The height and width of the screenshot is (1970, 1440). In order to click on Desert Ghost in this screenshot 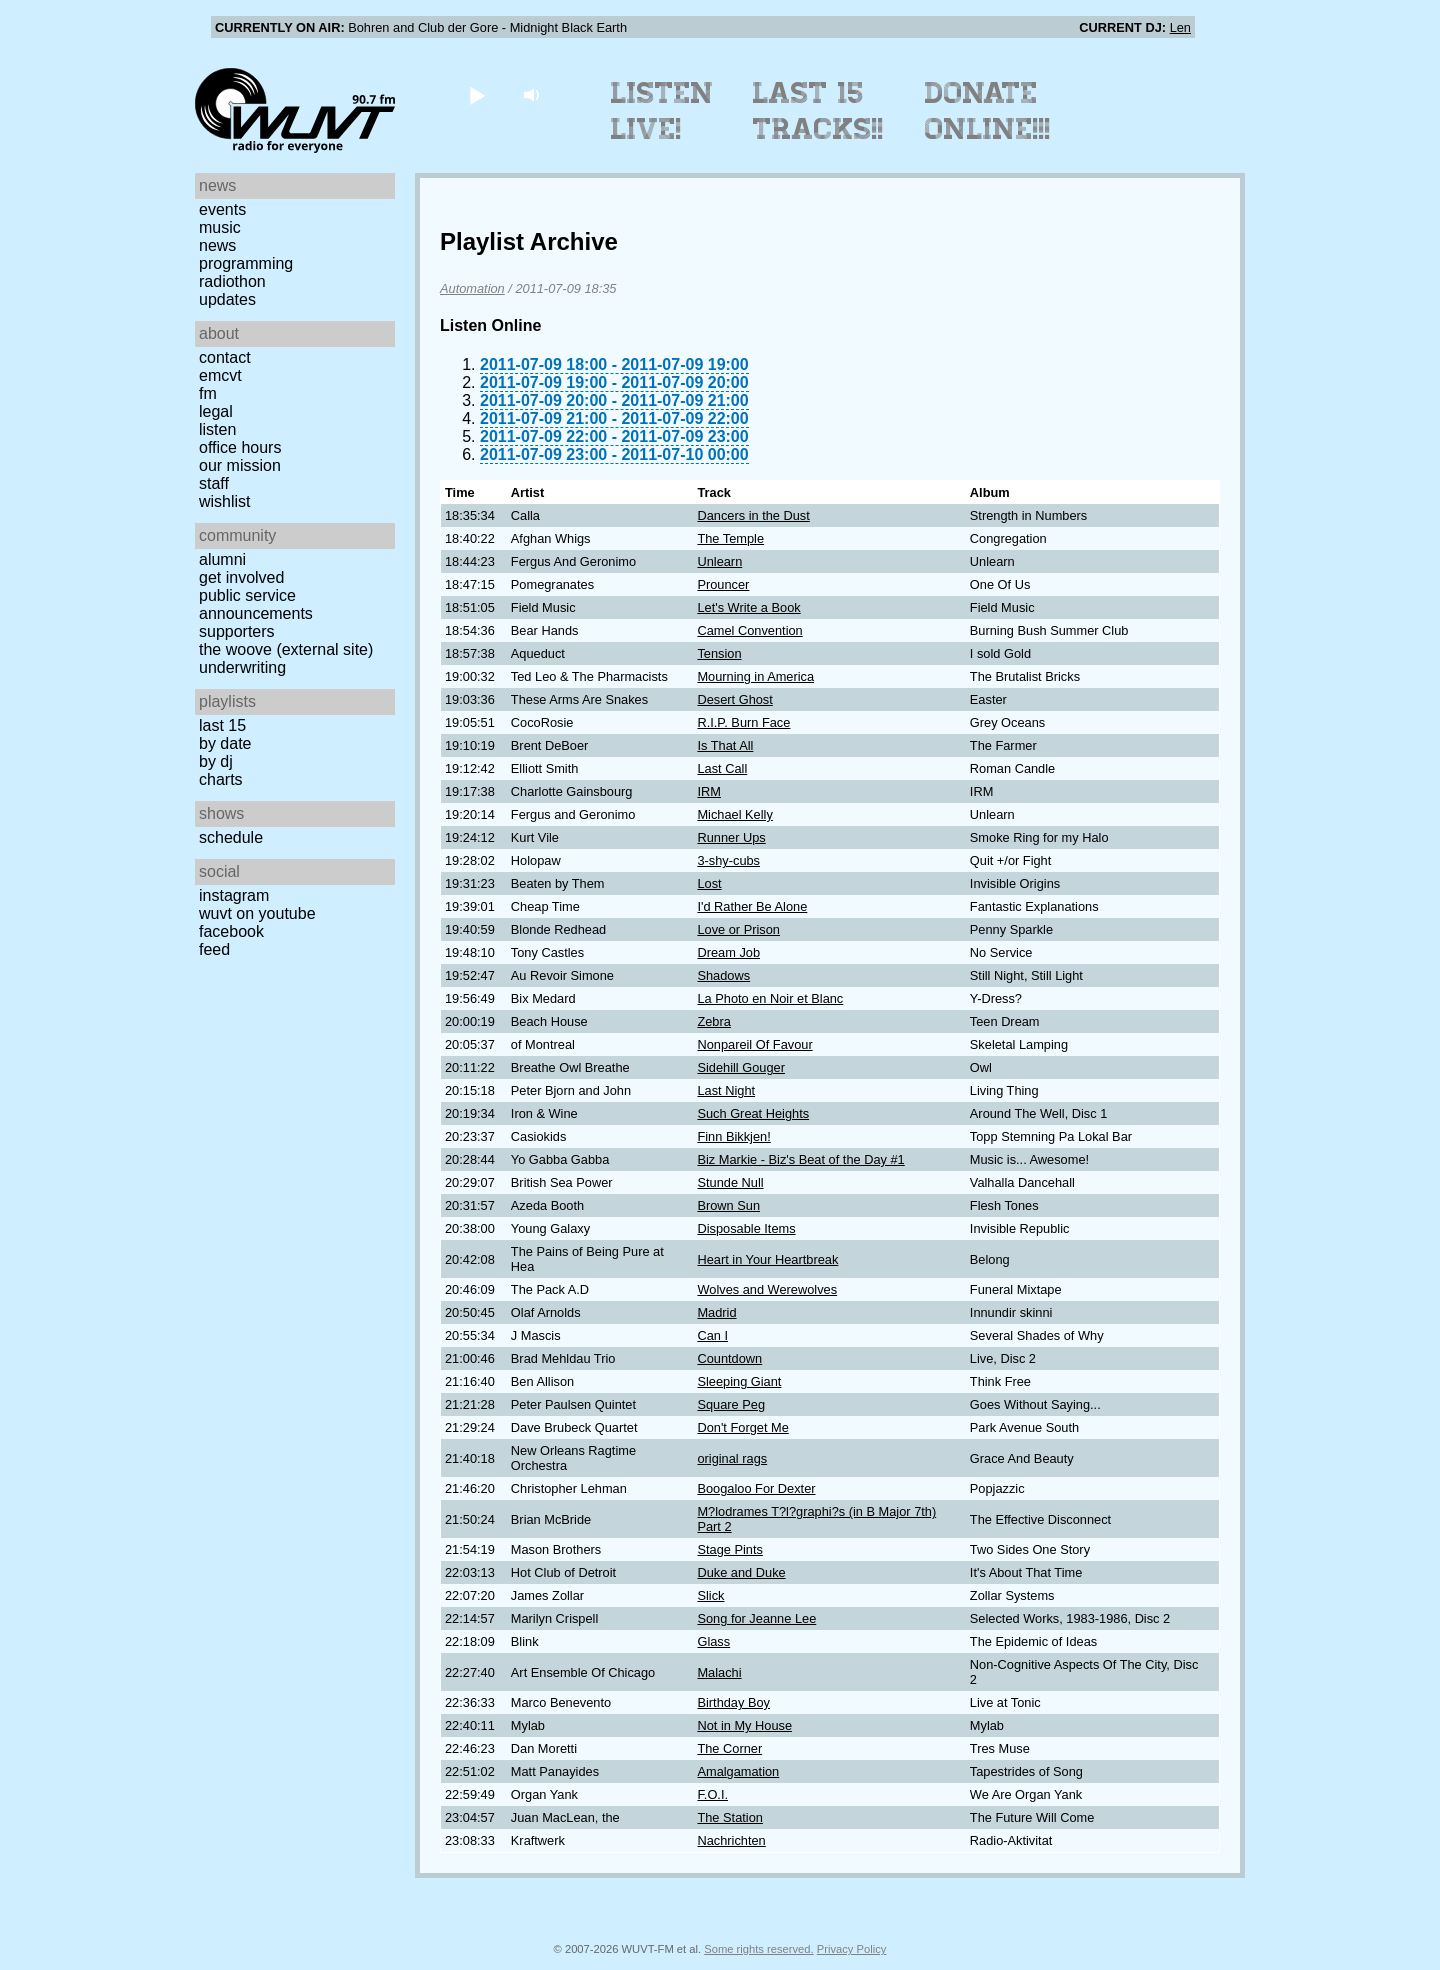, I will do `click(734, 699)`.